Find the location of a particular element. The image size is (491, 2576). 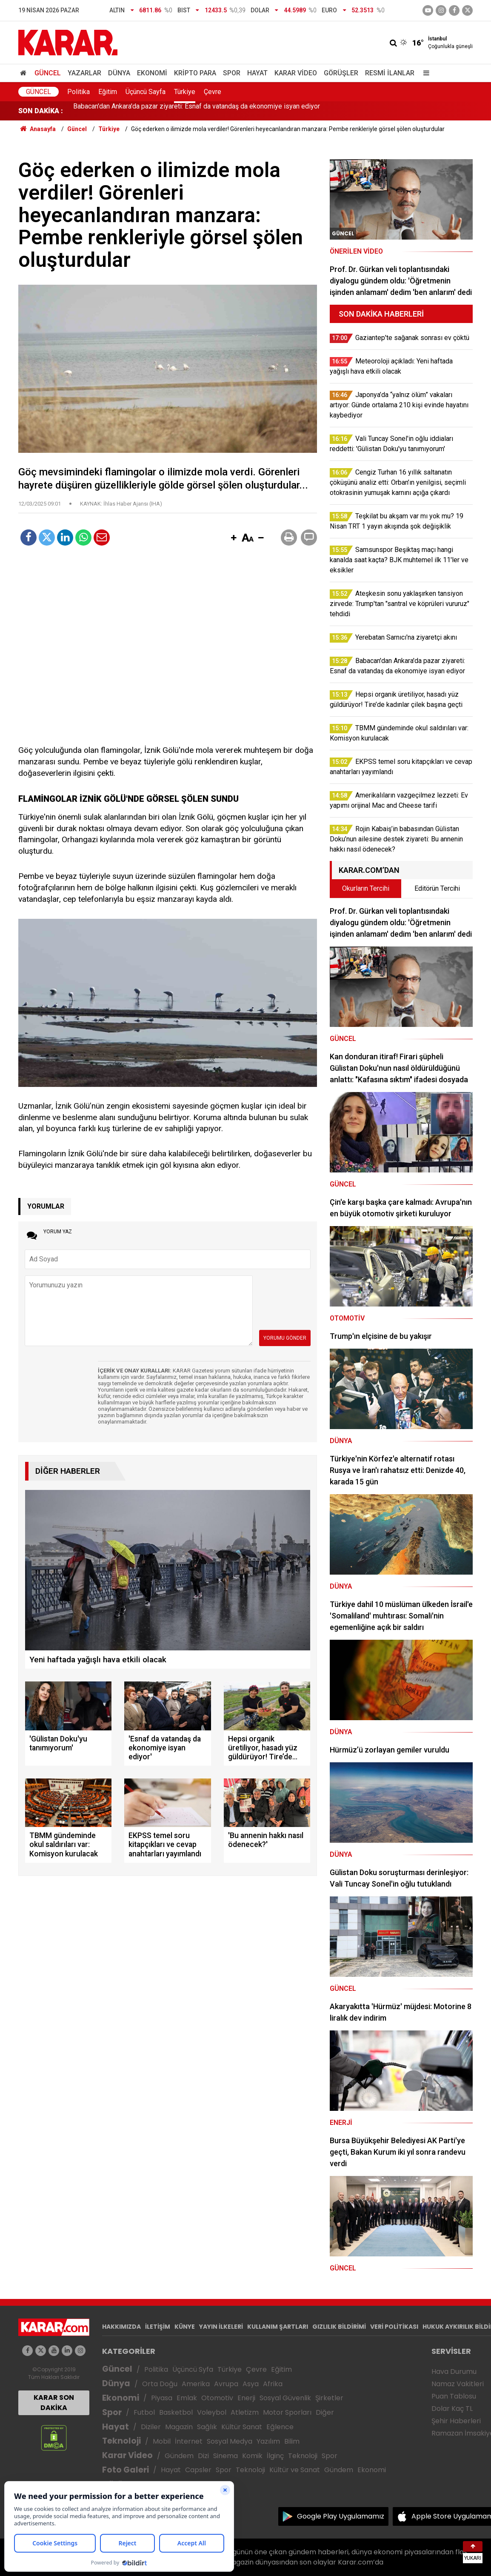

SON DAKİKA : is located at coordinates (40, 111).